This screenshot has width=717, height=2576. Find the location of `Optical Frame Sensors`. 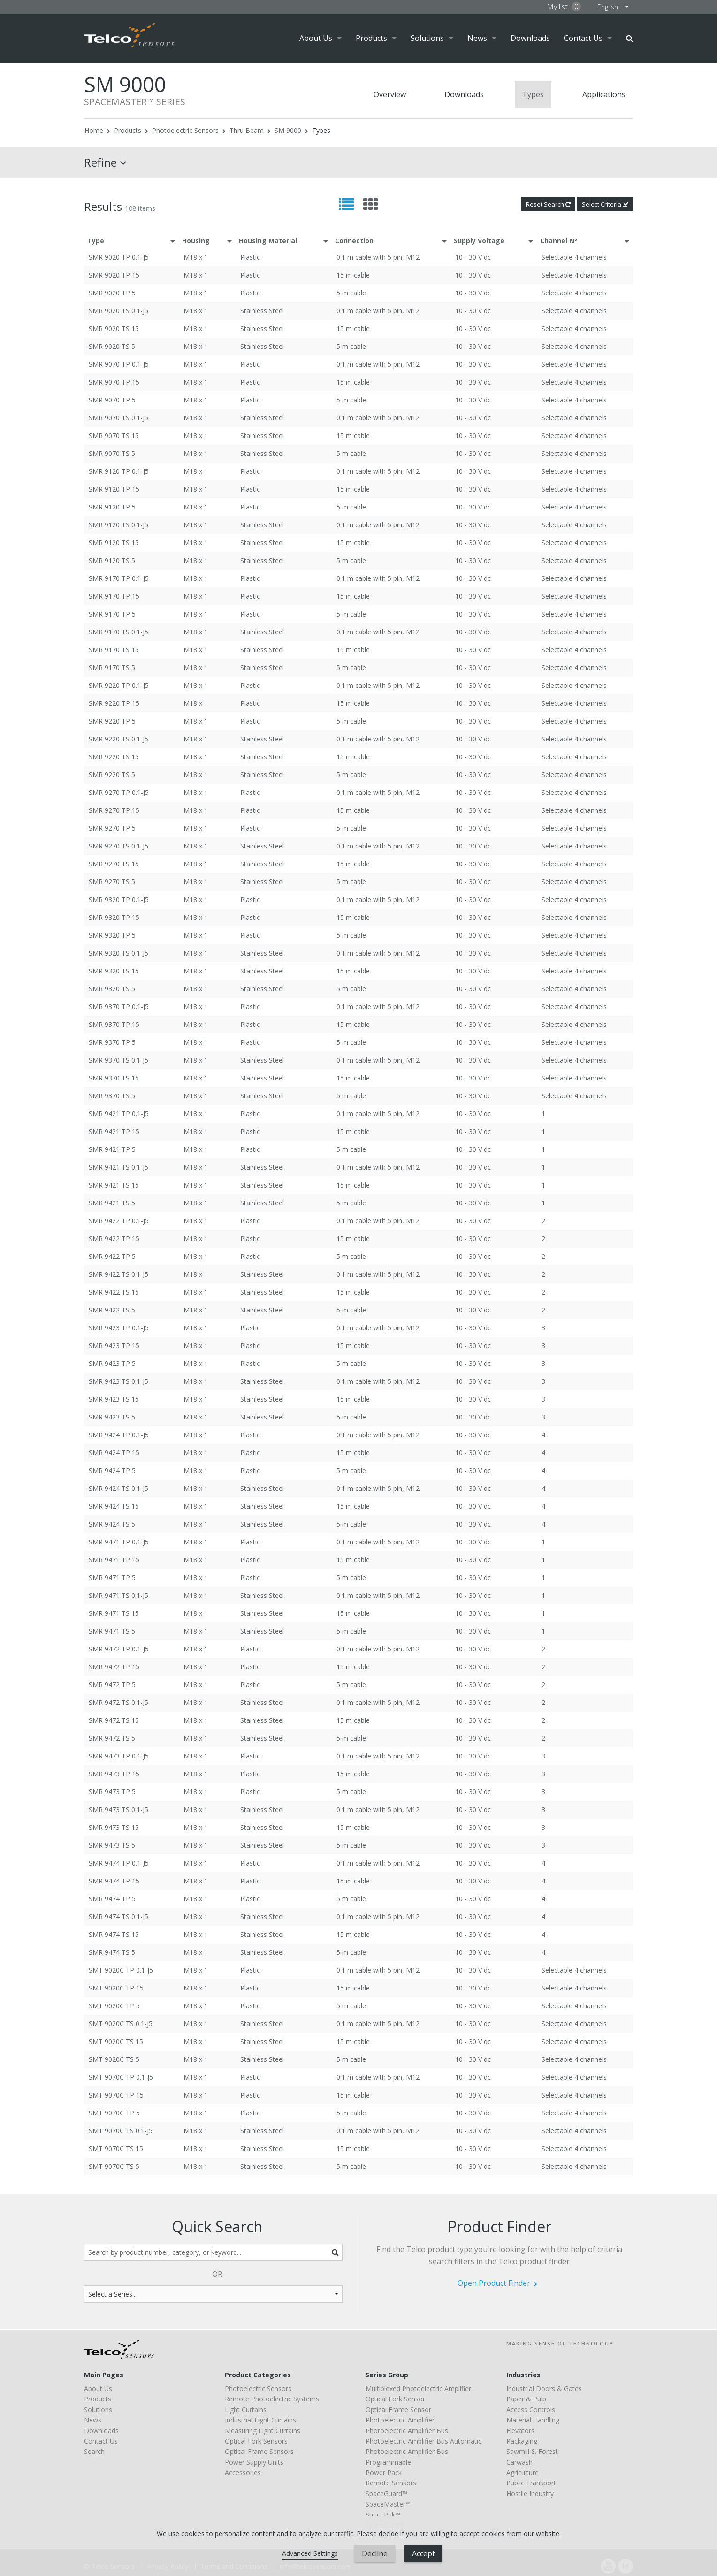

Optical Frame Sensors is located at coordinates (259, 2451).